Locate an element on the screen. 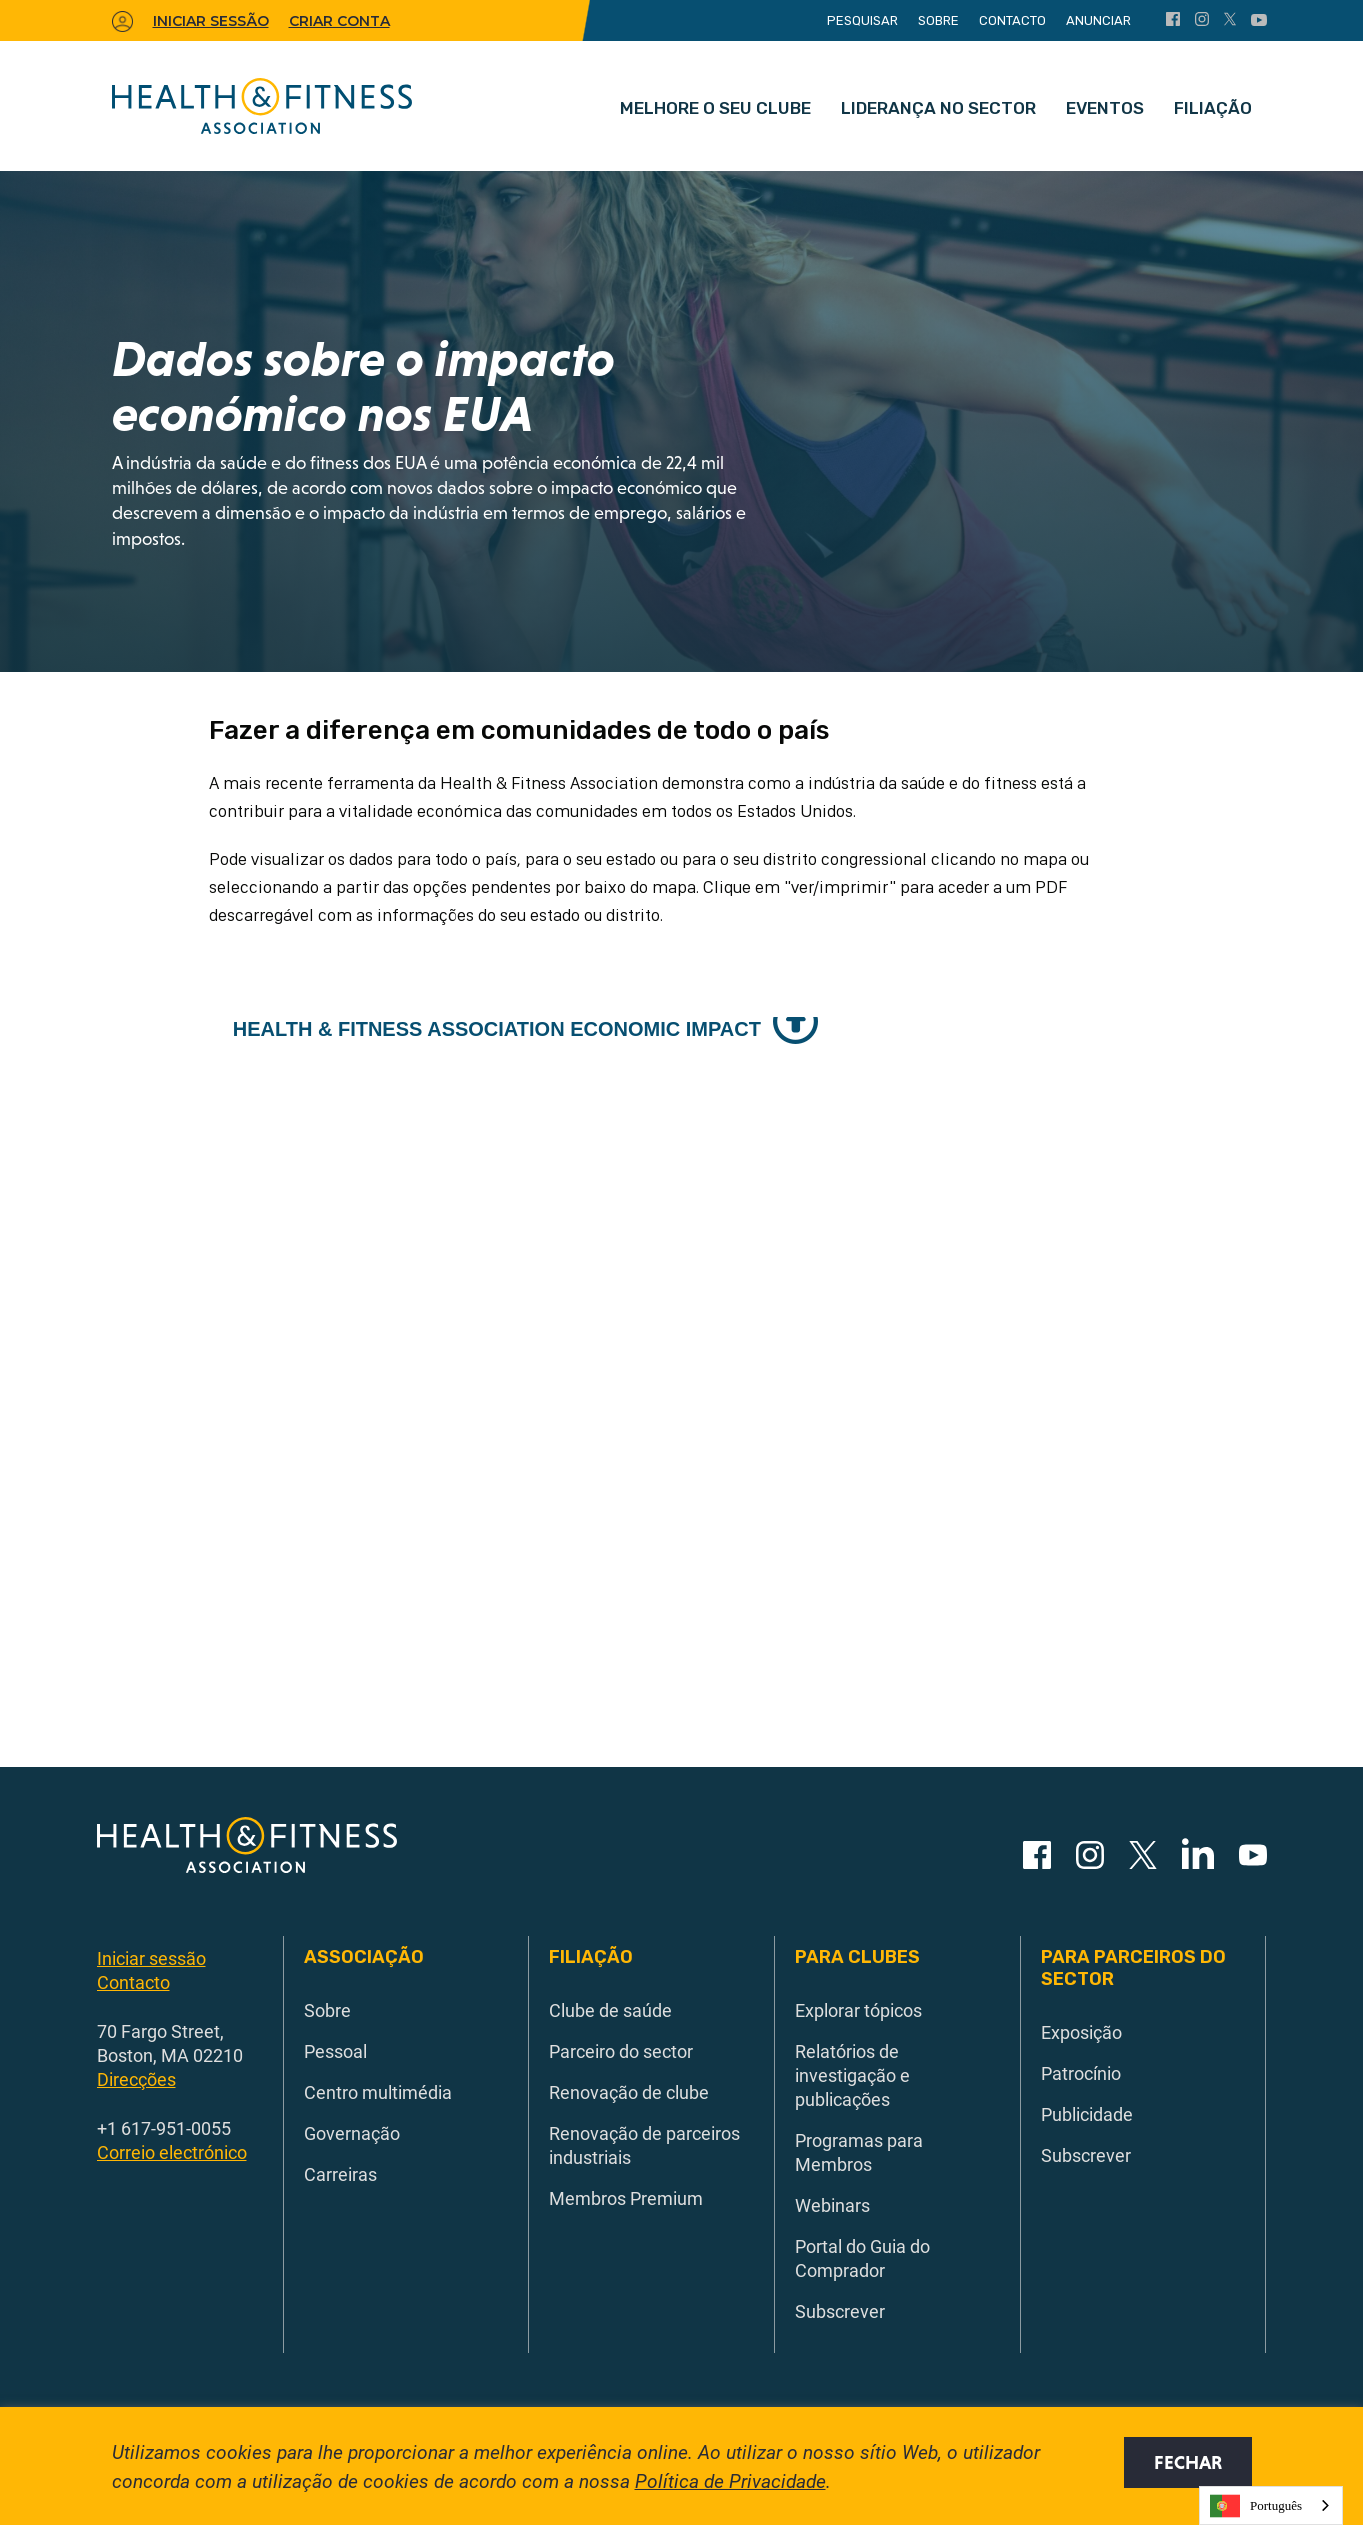  Centro multimédia is located at coordinates (378, 2092).